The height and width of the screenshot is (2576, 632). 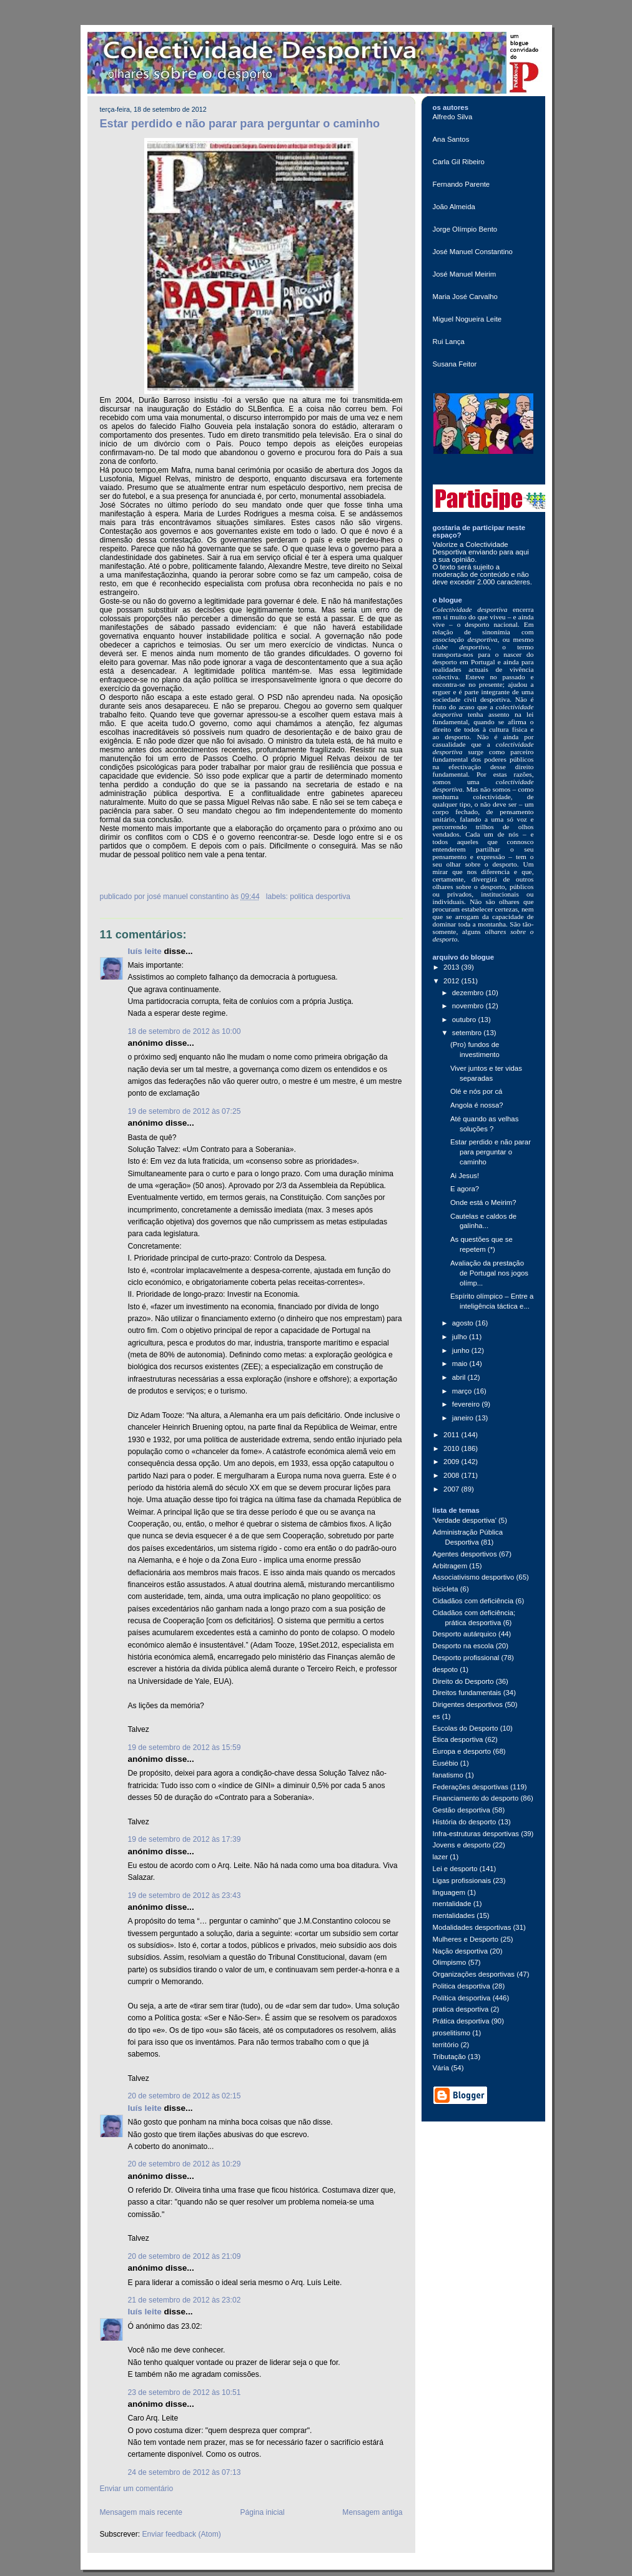 What do you see at coordinates (450, 1962) in the screenshot?
I see `Olimpismo` at bounding box center [450, 1962].